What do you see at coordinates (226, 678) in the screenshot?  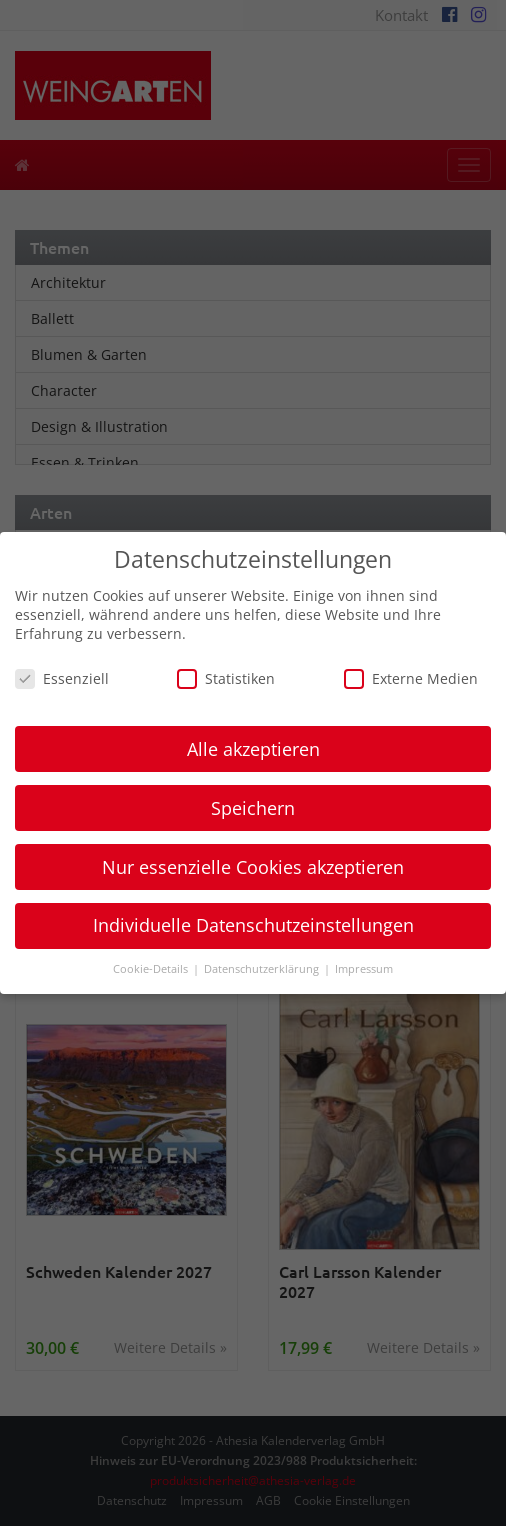 I see `Statistiken` at bounding box center [226, 678].